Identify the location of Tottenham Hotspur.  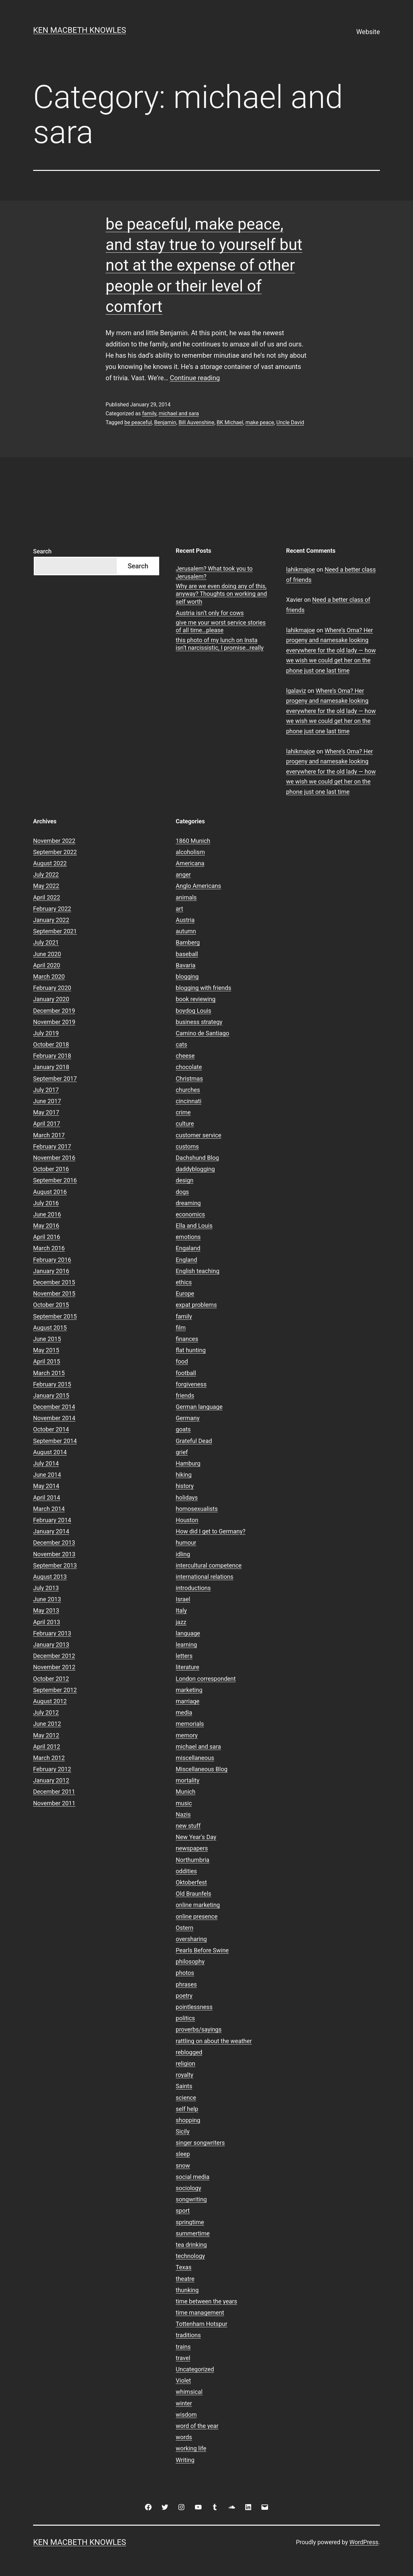
(201, 2323).